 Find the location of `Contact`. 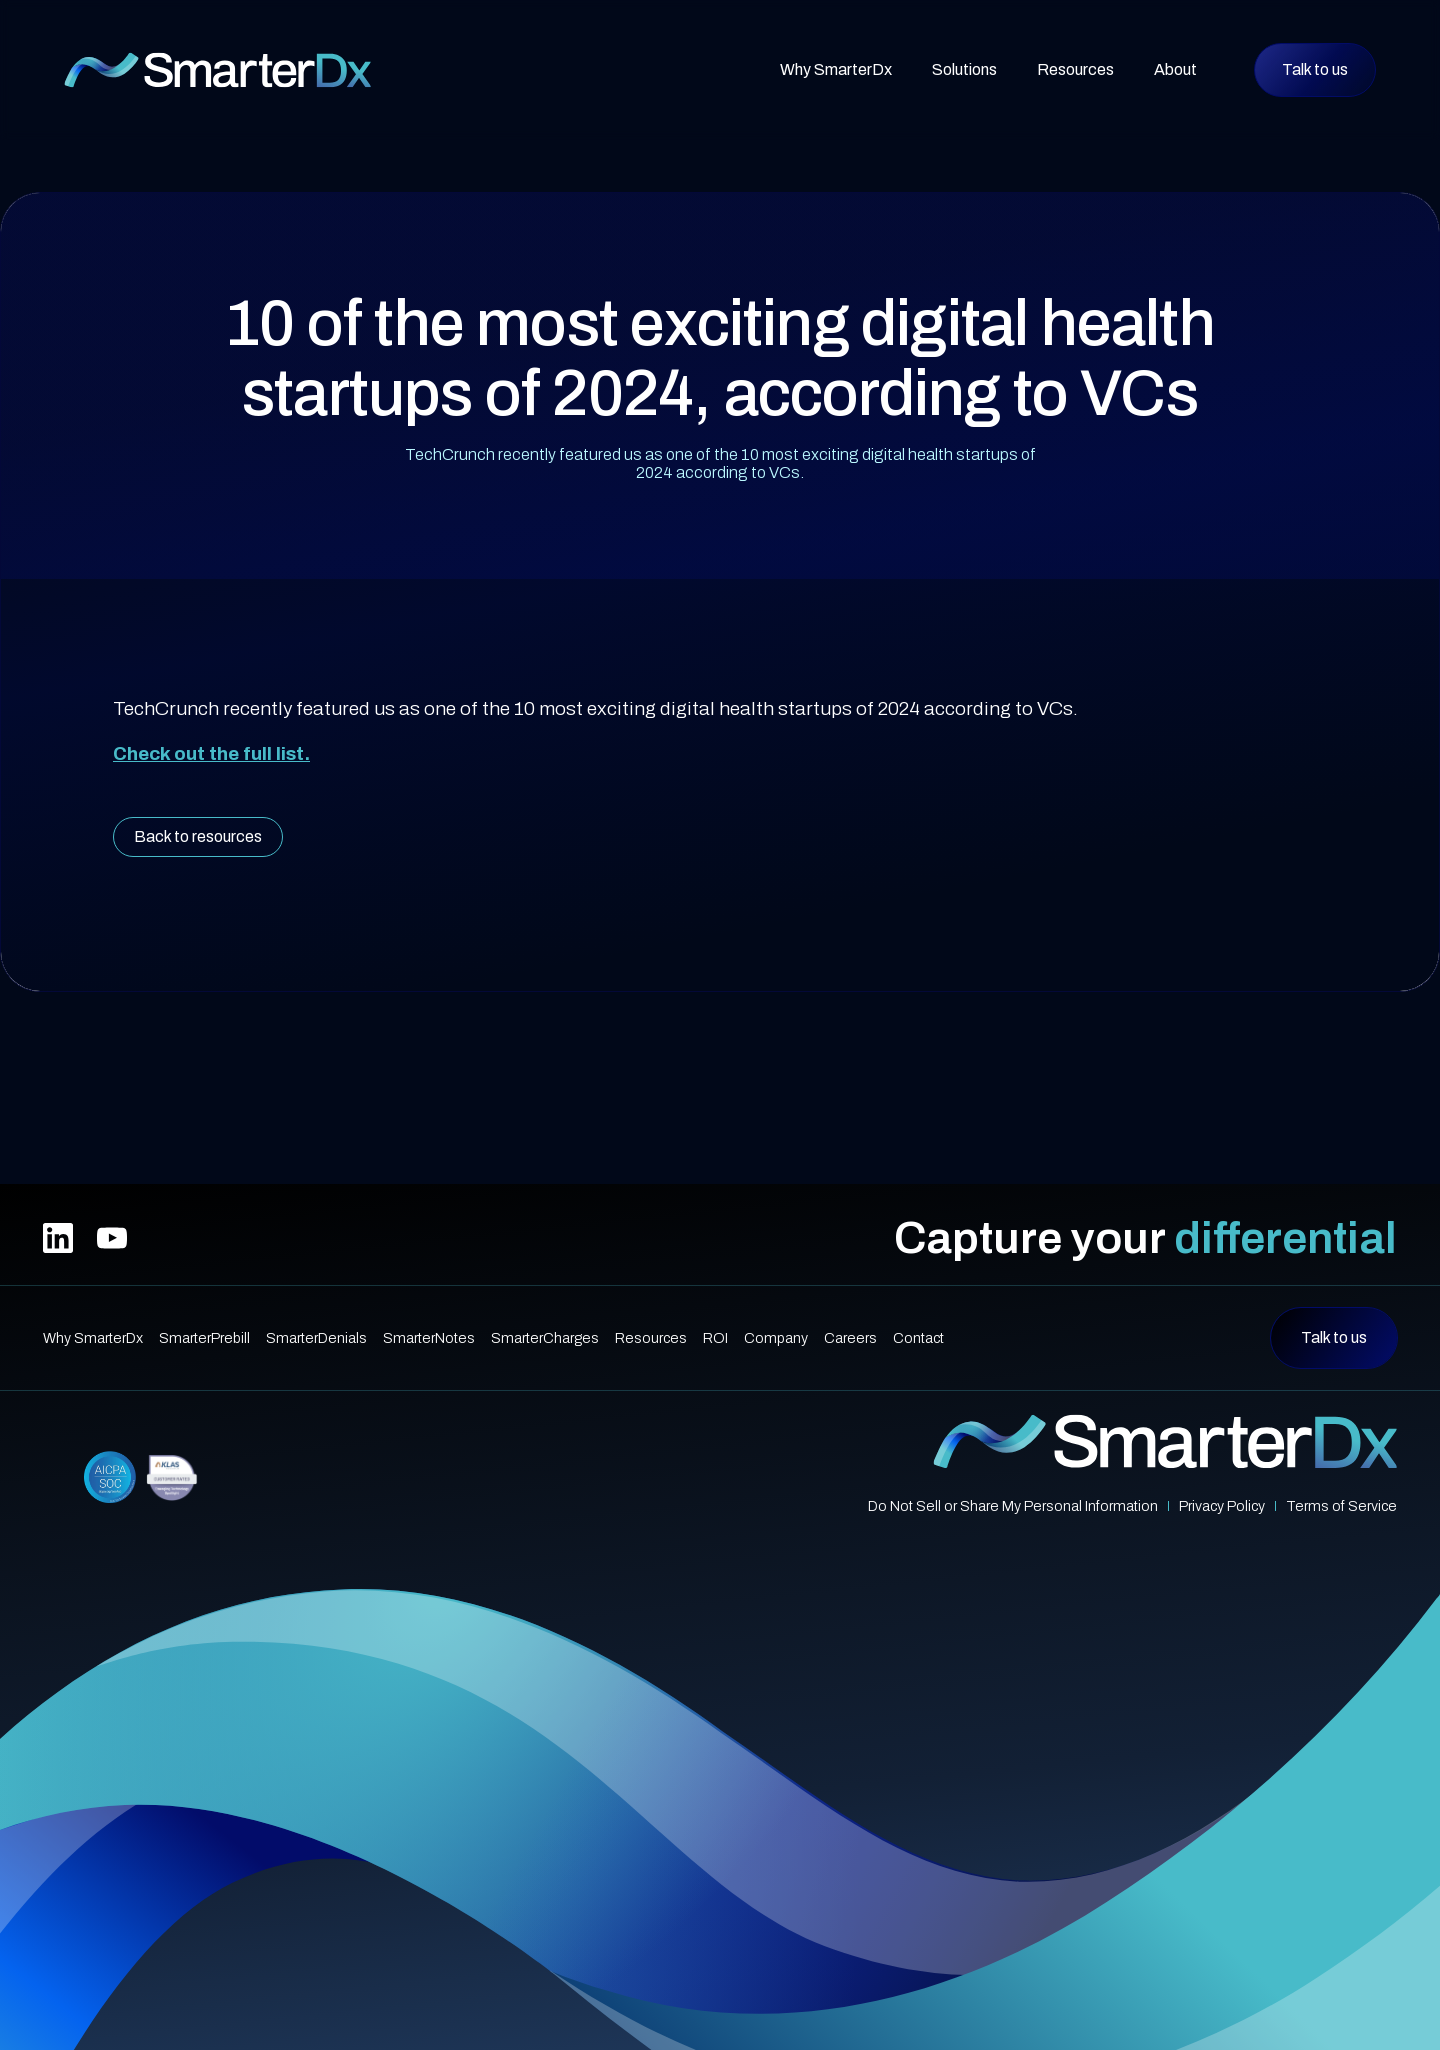

Contact is located at coordinates (918, 1338).